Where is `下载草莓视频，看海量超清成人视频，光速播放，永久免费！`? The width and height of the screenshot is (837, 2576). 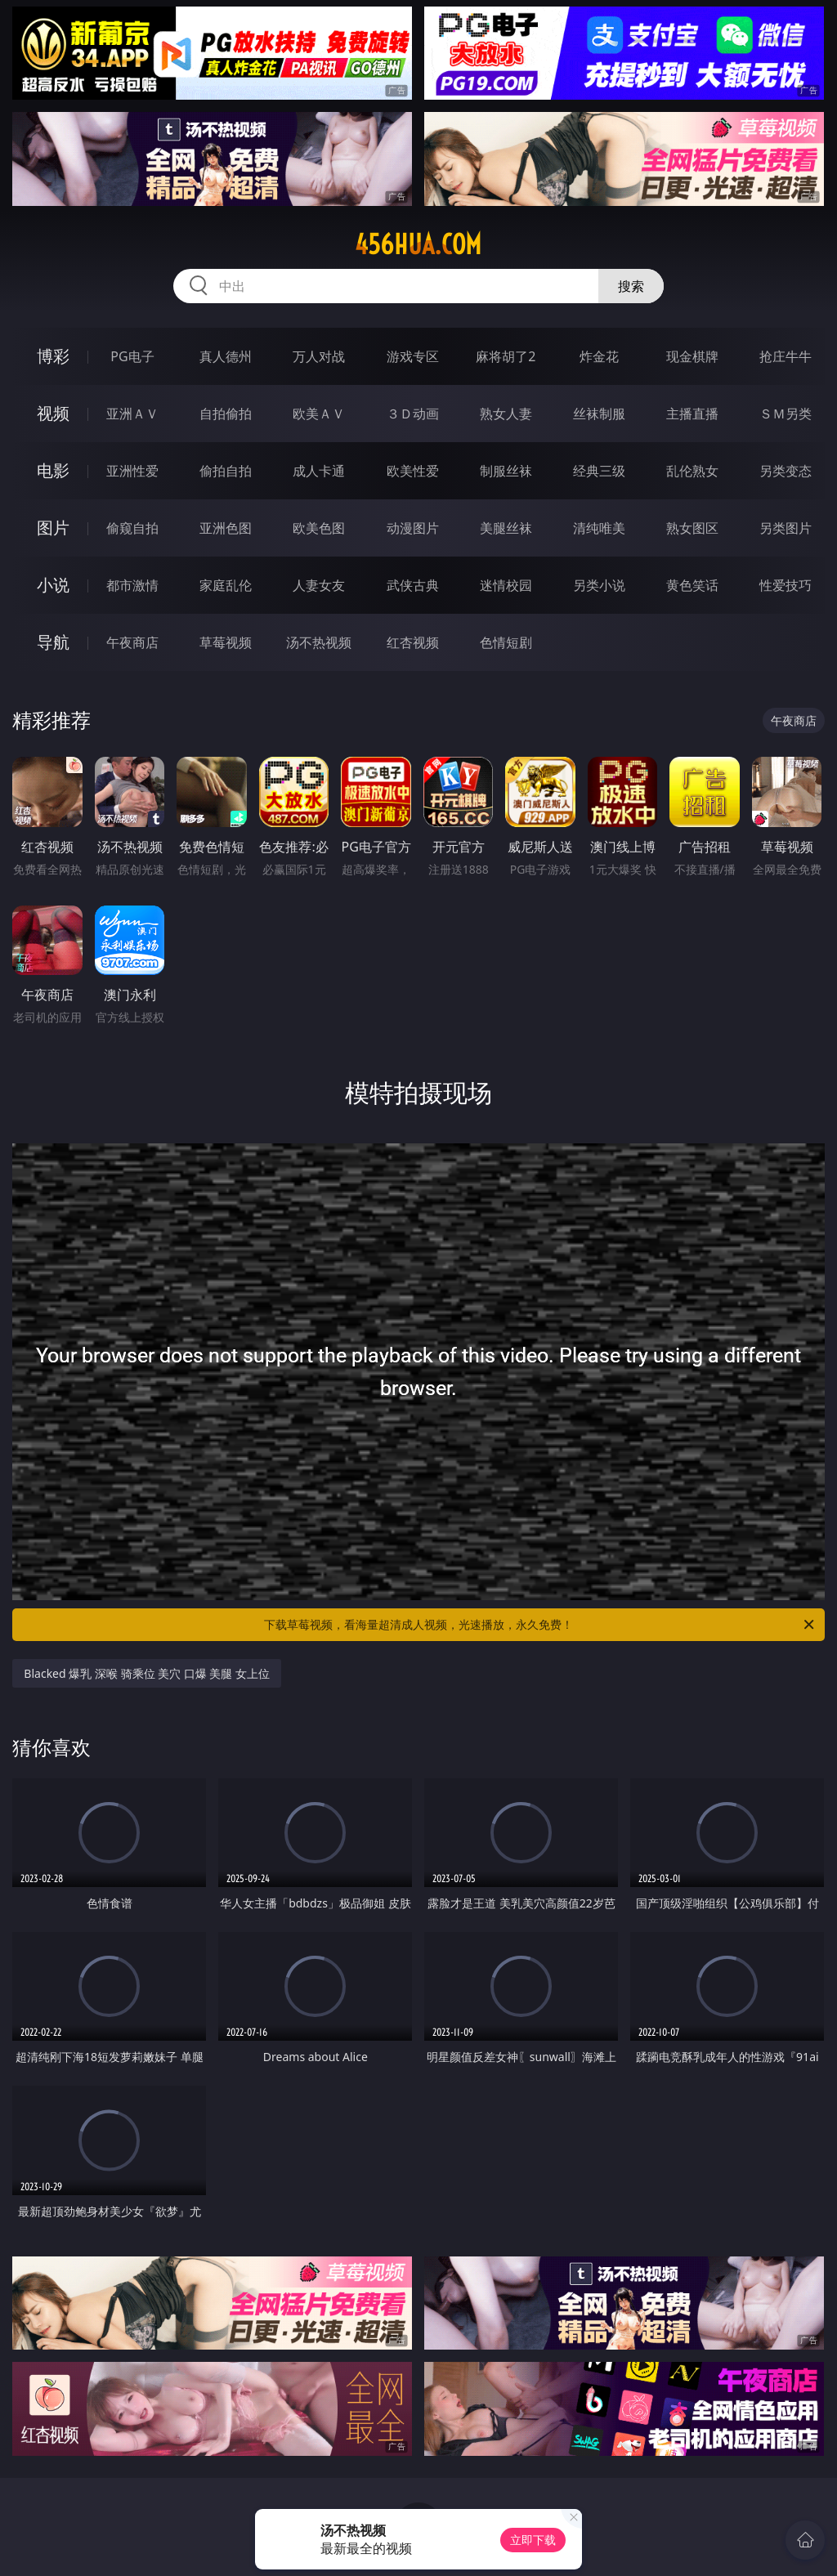 下载草莓视频，看海量超清成人视频，光速播放，永久免费！ is located at coordinates (540, 1625).